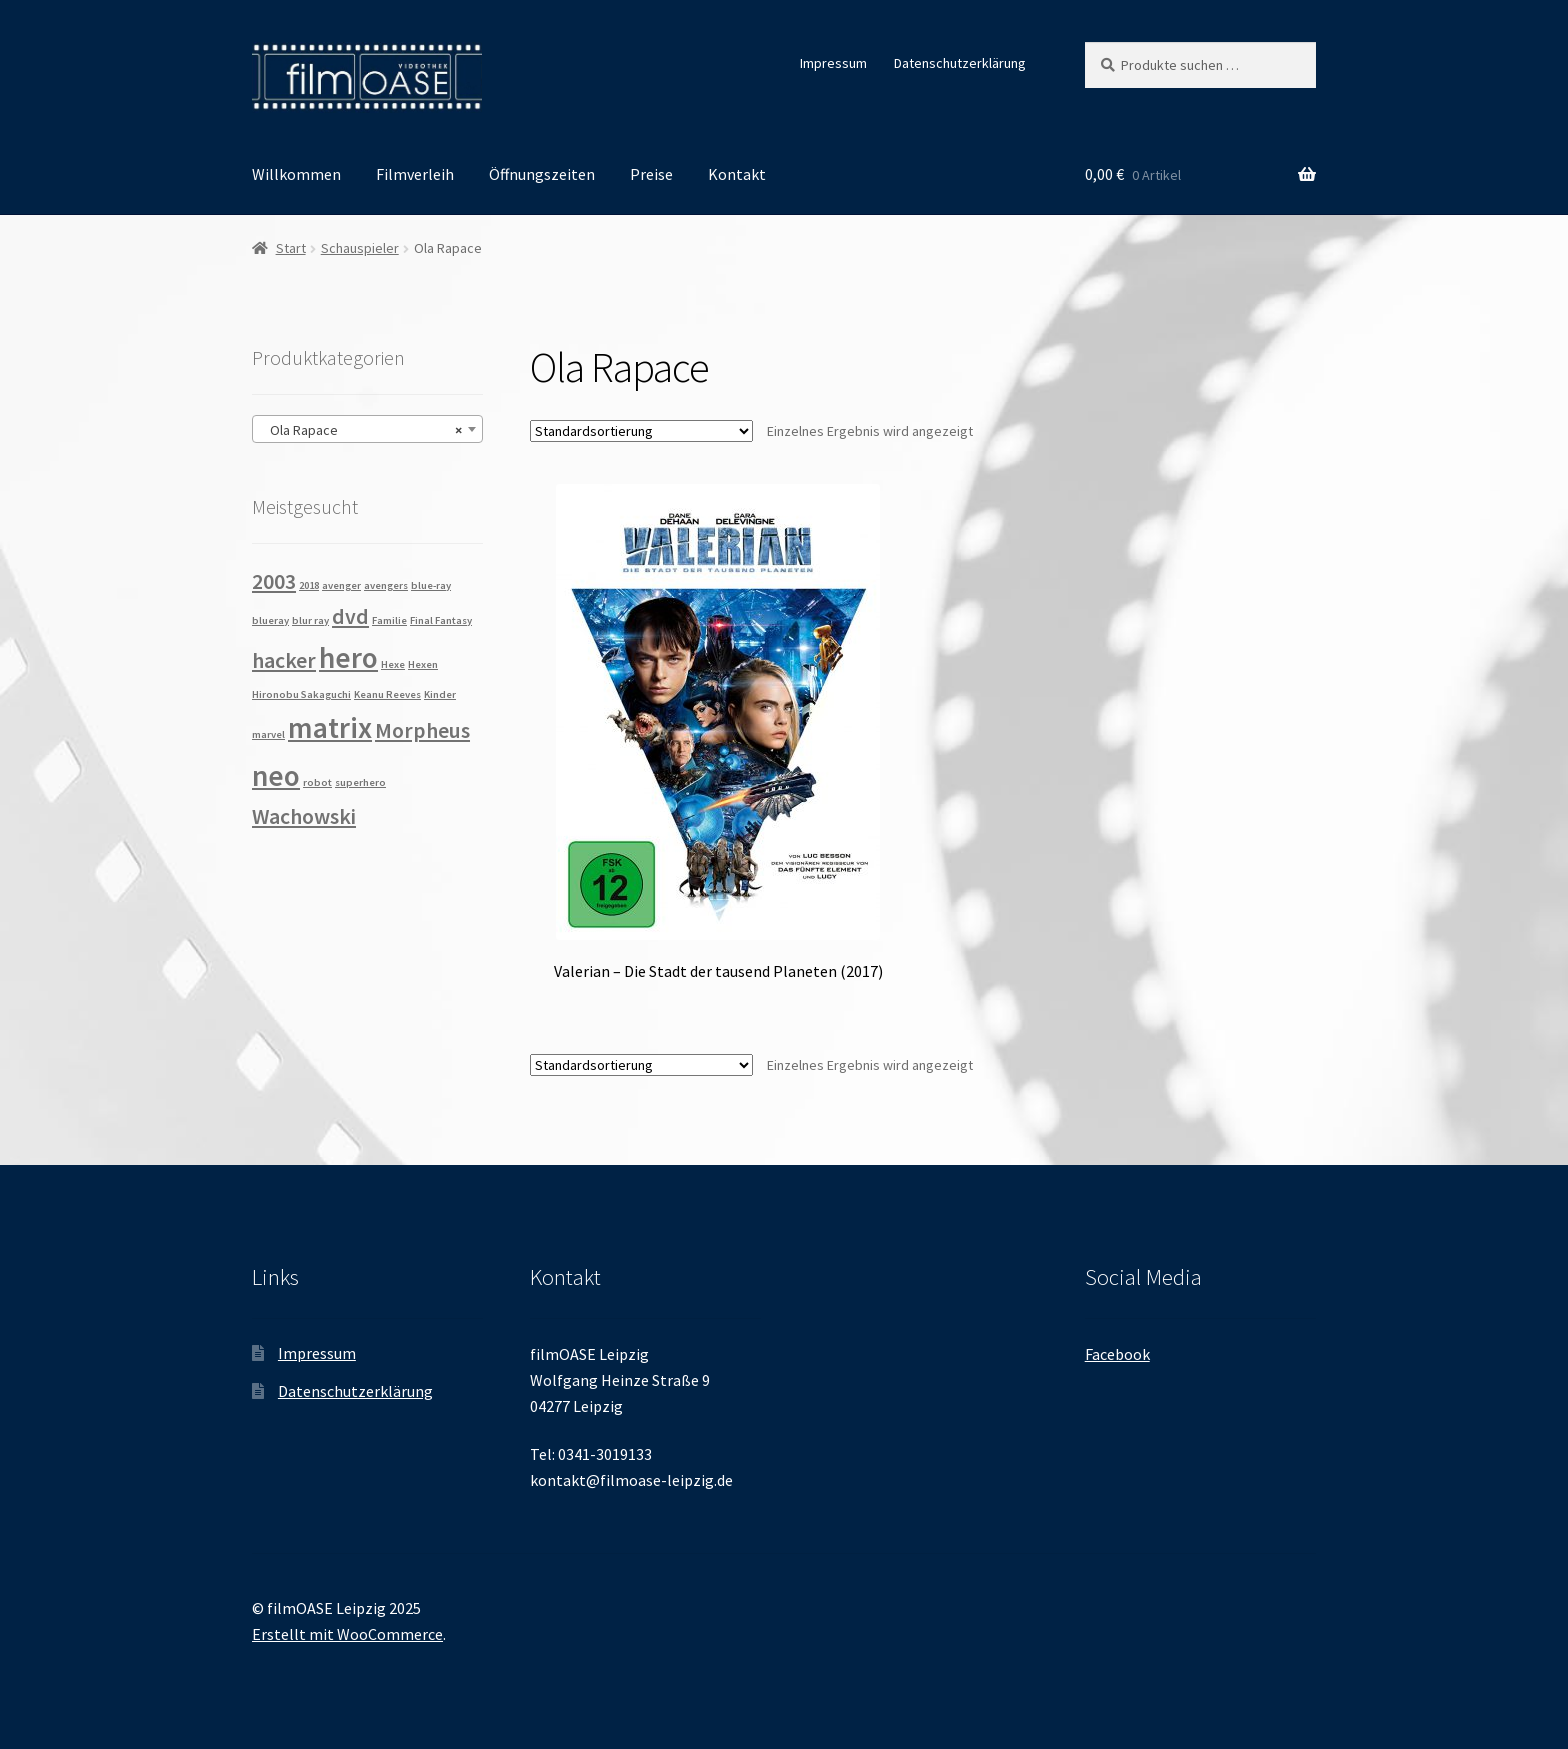  Describe the element at coordinates (441, 620) in the screenshot. I see `Final Fantasy [Final Fantasy (1 Produkt)]` at that location.